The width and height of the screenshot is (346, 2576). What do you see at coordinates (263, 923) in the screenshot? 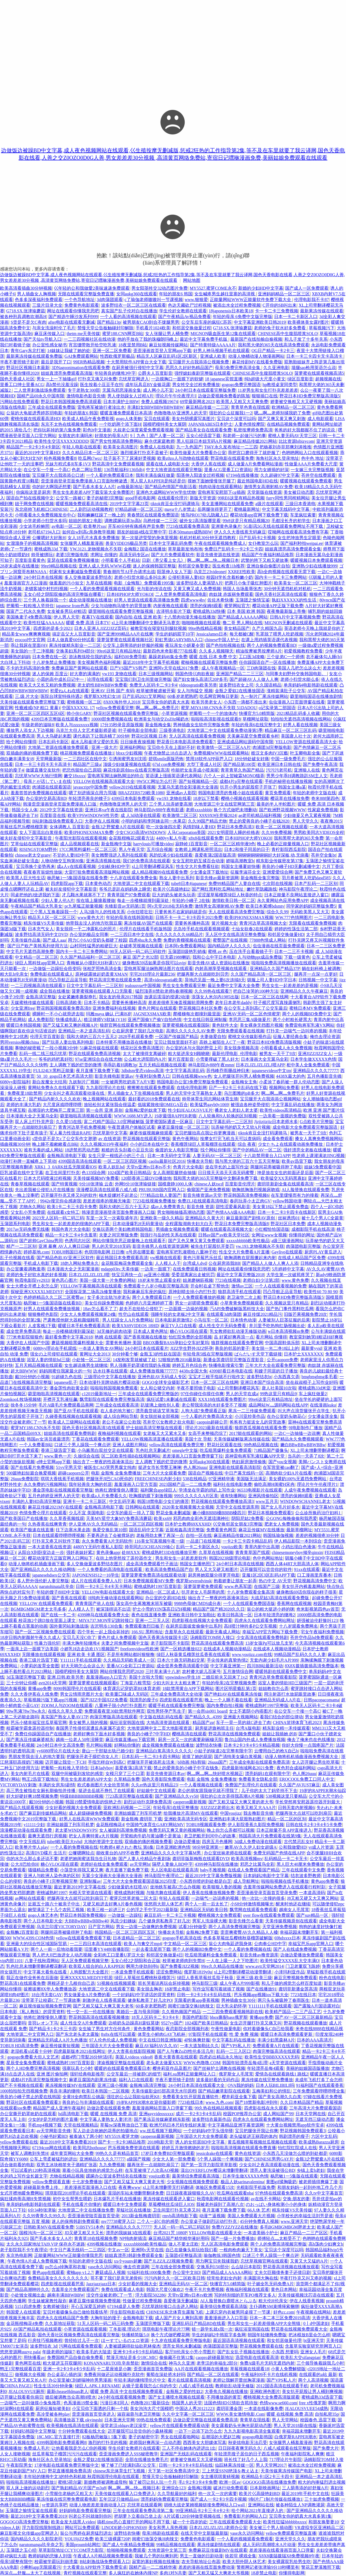
I see `青青河边草高清视频大全` at bounding box center [263, 923].